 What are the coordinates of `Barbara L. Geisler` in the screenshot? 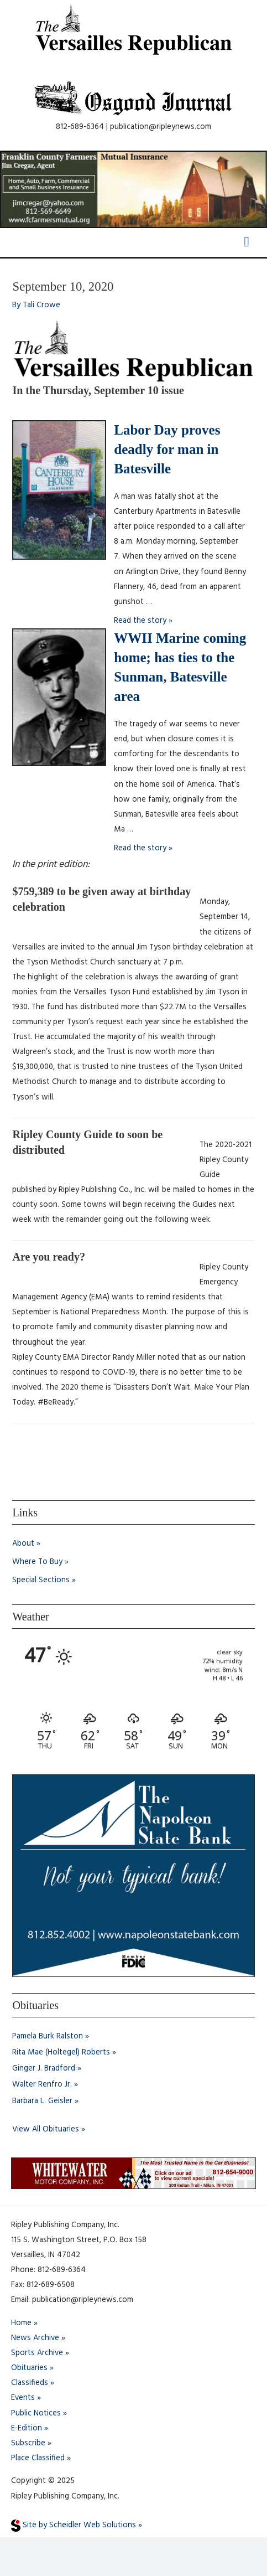 It's located at (42, 2101).